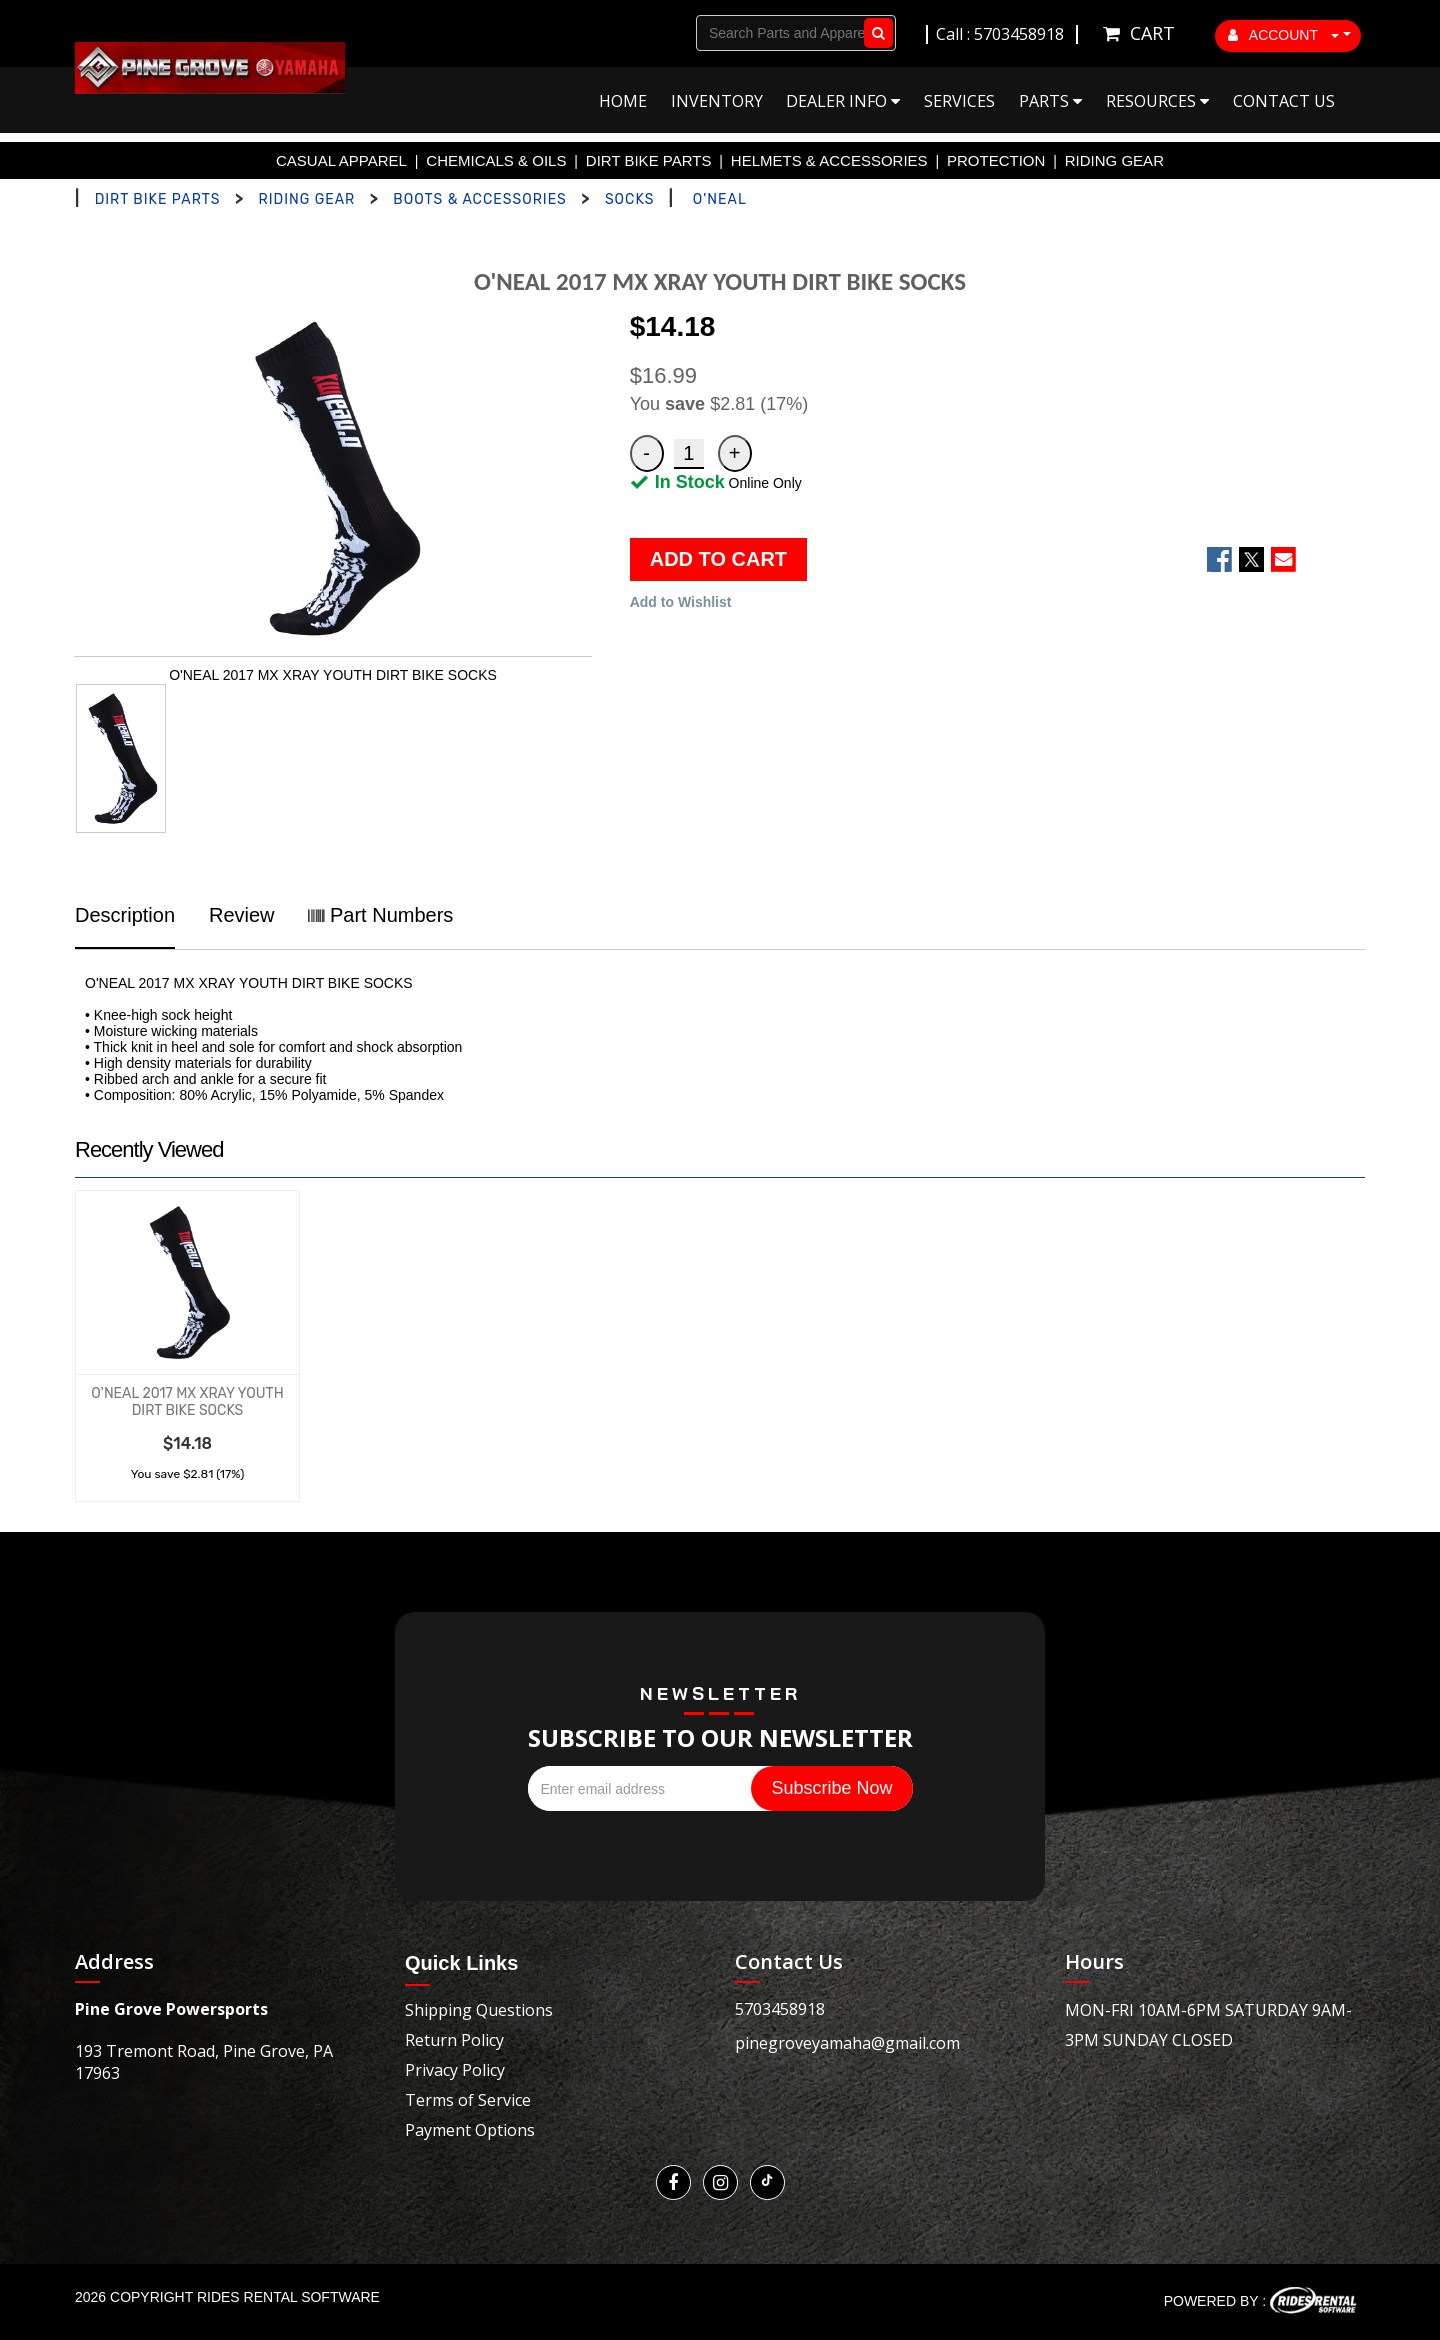  Describe the element at coordinates (829, 160) in the screenshot. I see `HELMETS & ACCESSORIES` at that location.